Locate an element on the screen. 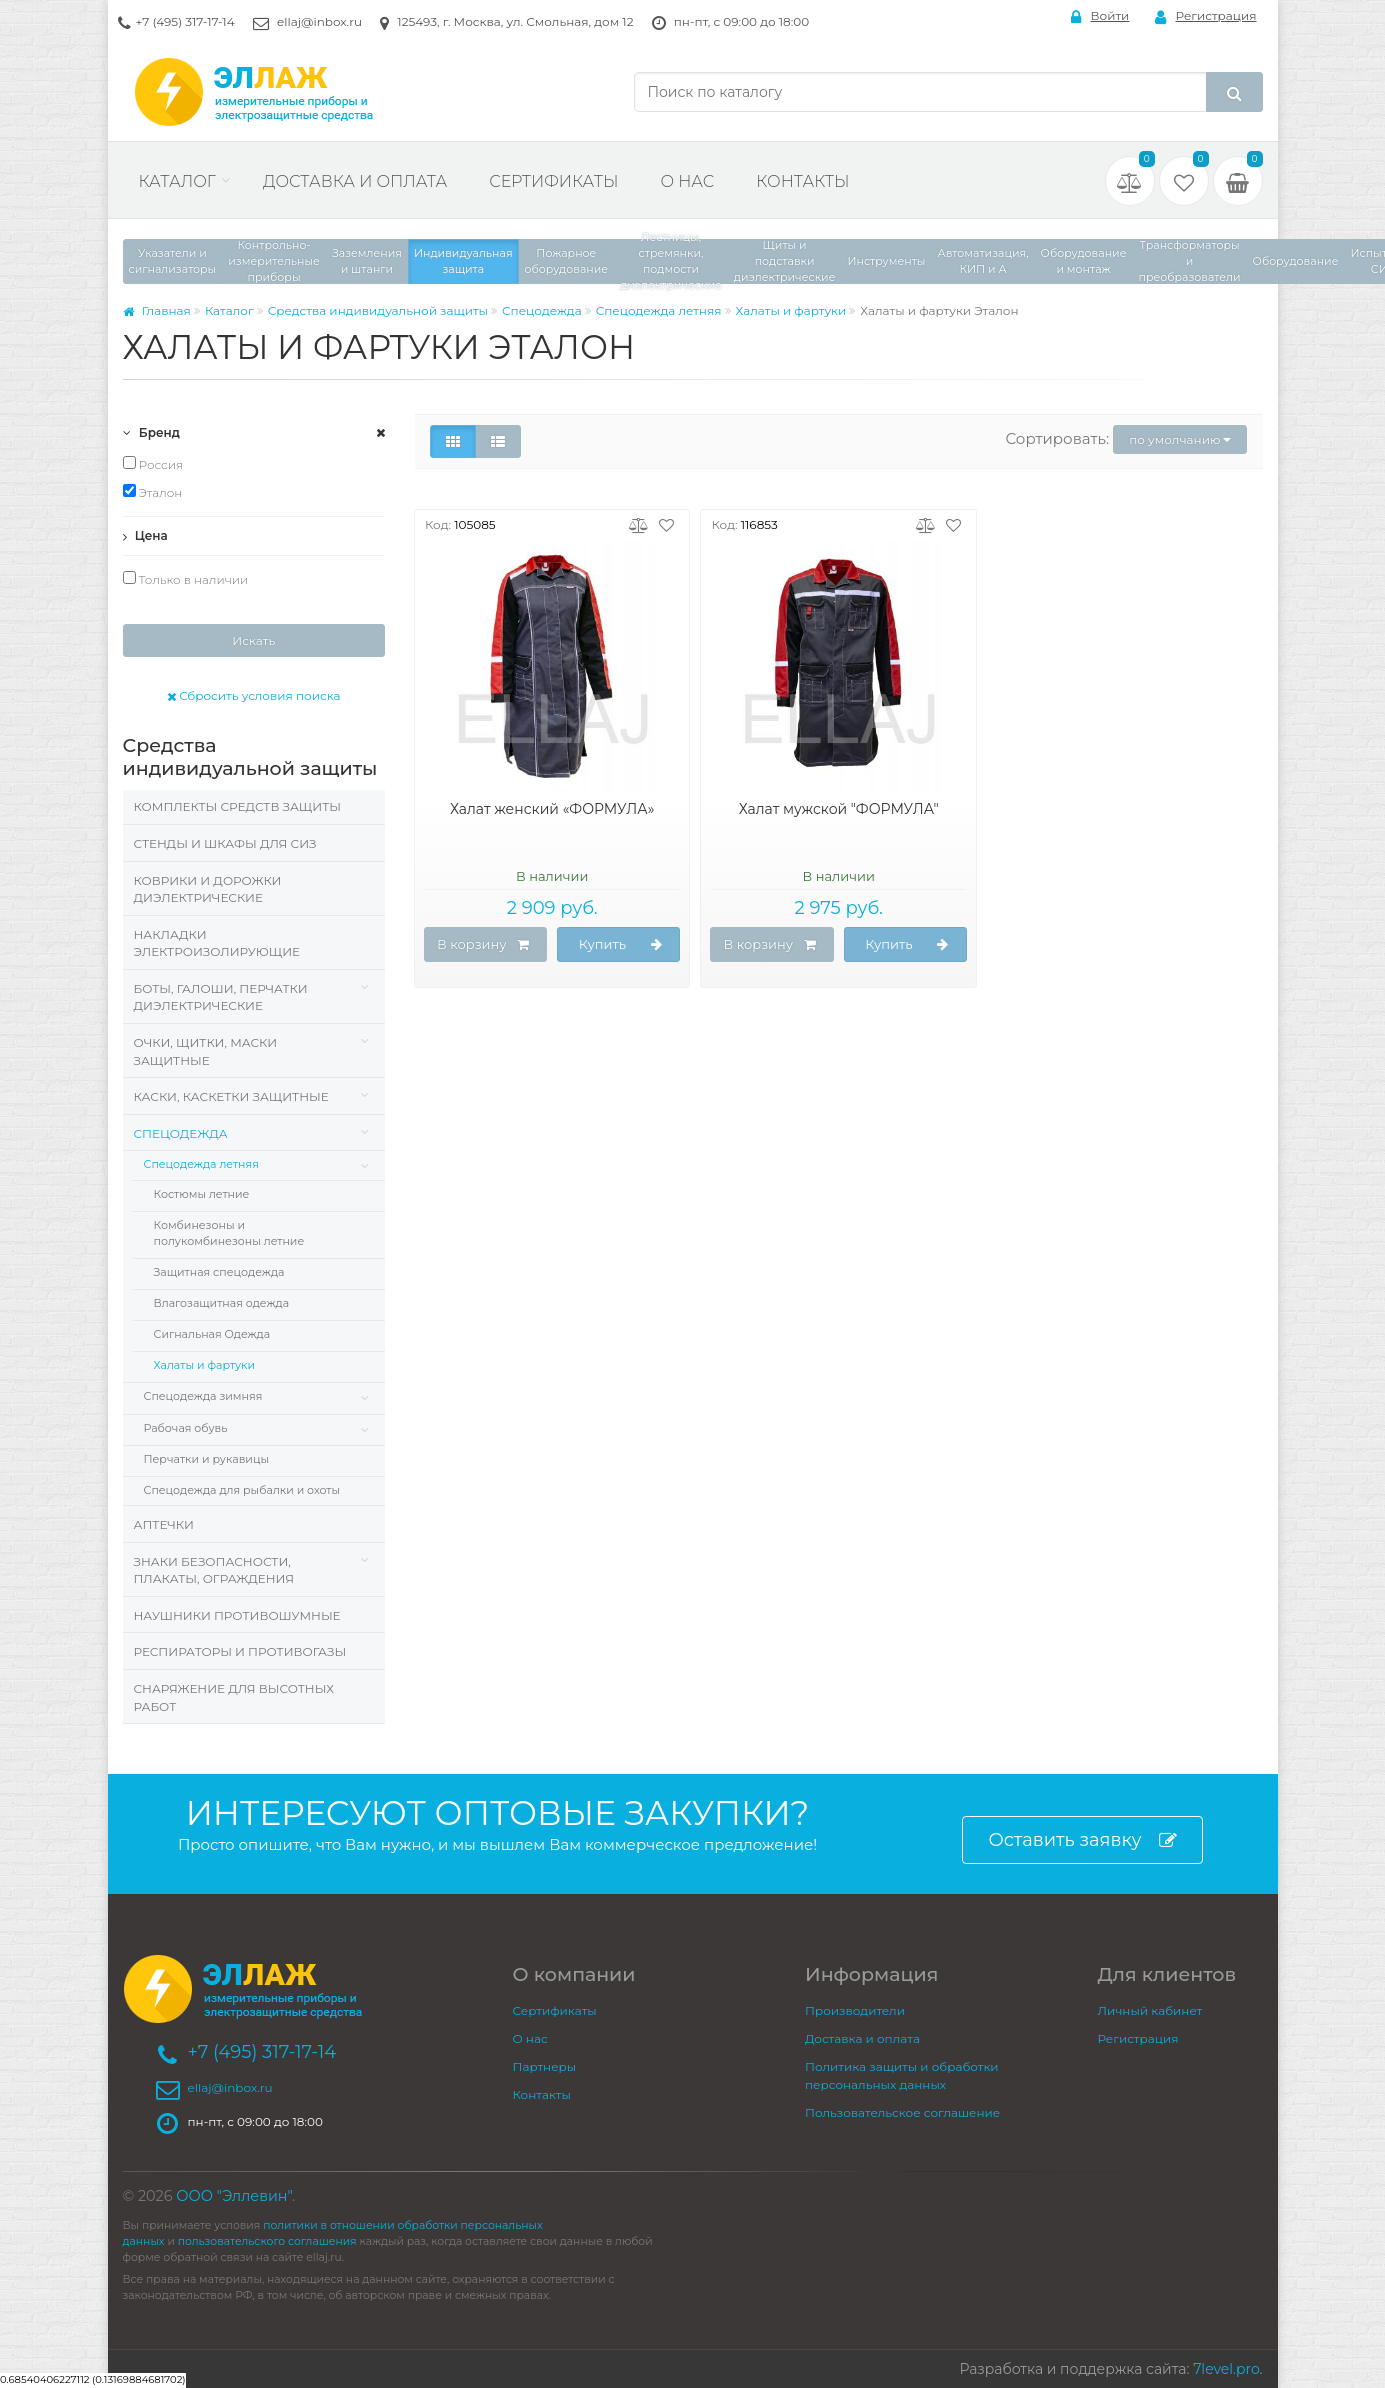  Комплекты средств защиты is located at coordinates (237, 806).